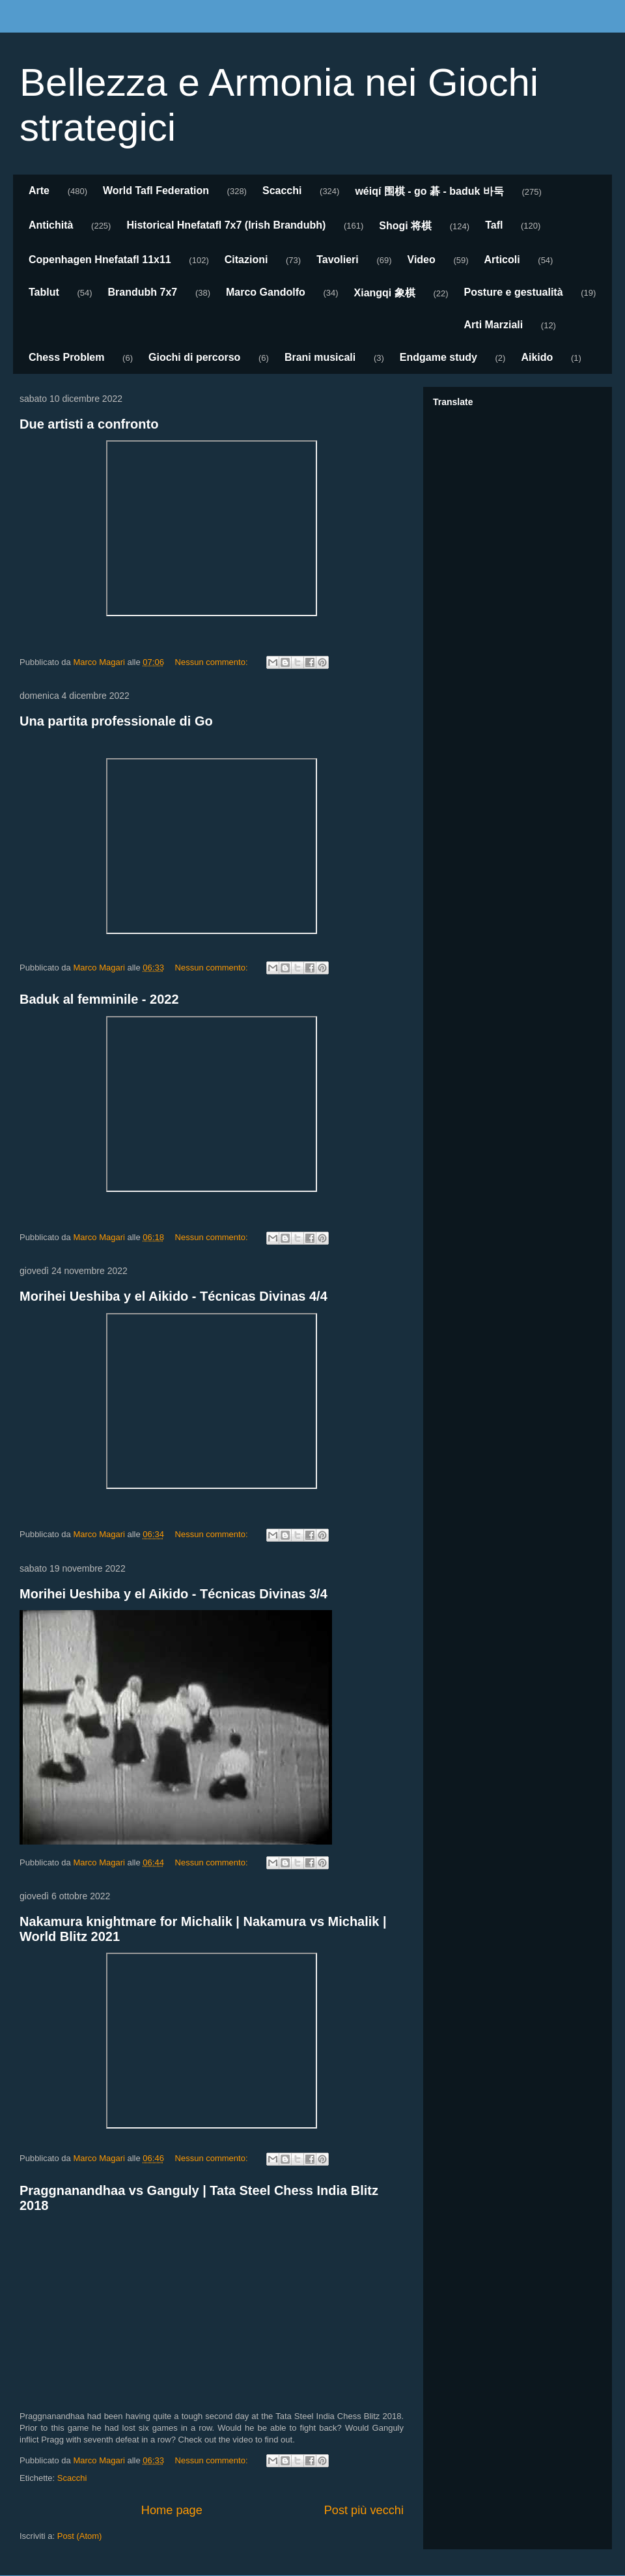 This screenshot has width=625, height=2576. What do you see at coordinates (100, 259) in the screenshot?
I see `Copenhagen Hnefatafl 11x11` at bounding box center [100, 259].